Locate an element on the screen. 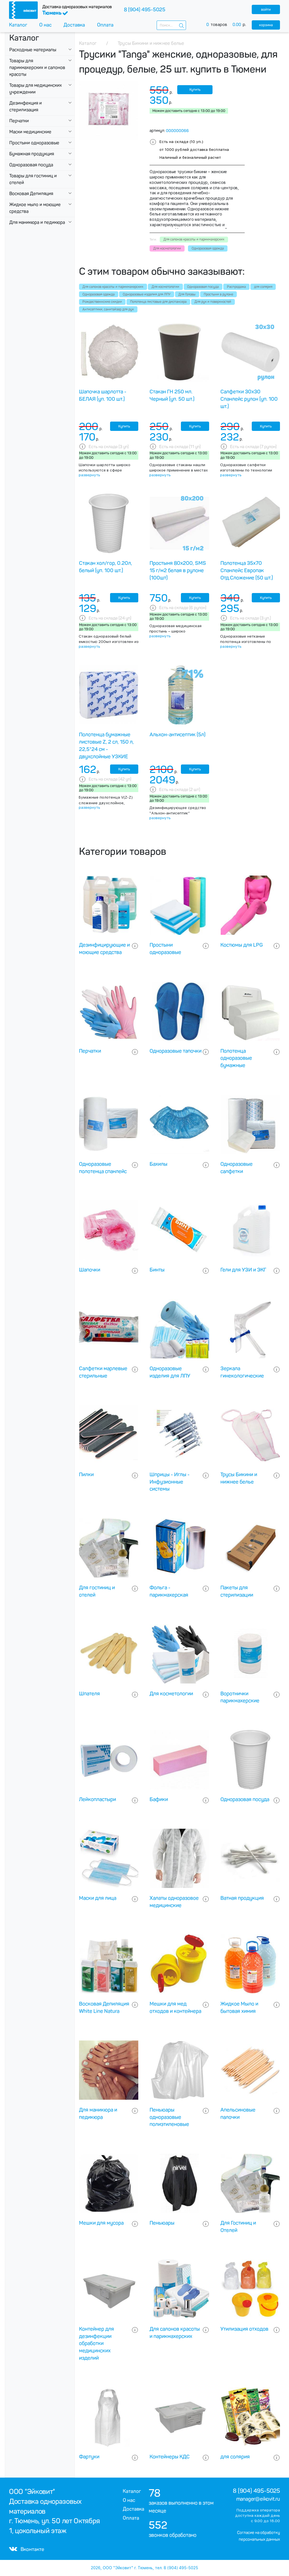 Image resolution: width=289 pixels, height=2576 pixels. Вконтакте is located at coordinates (26, 2549).